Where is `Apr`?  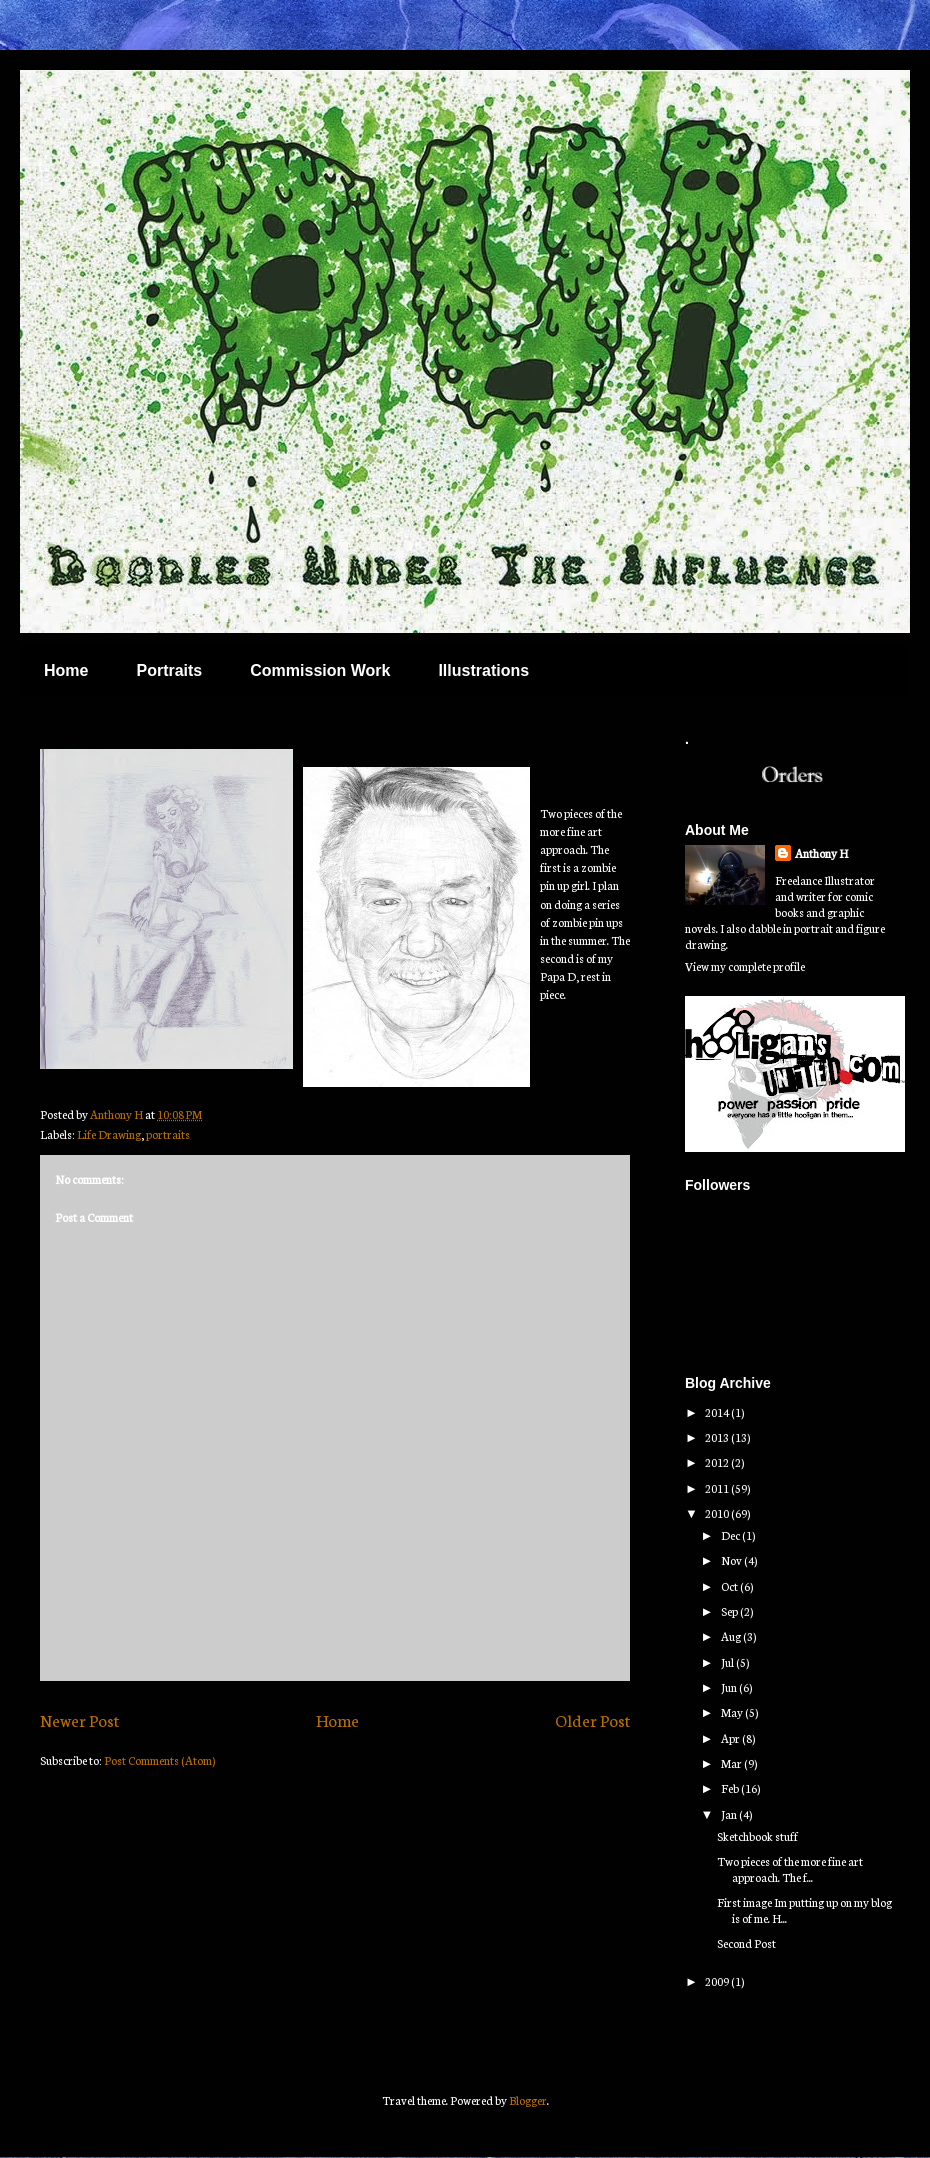 Apr is located at coordinates (731, 1738).